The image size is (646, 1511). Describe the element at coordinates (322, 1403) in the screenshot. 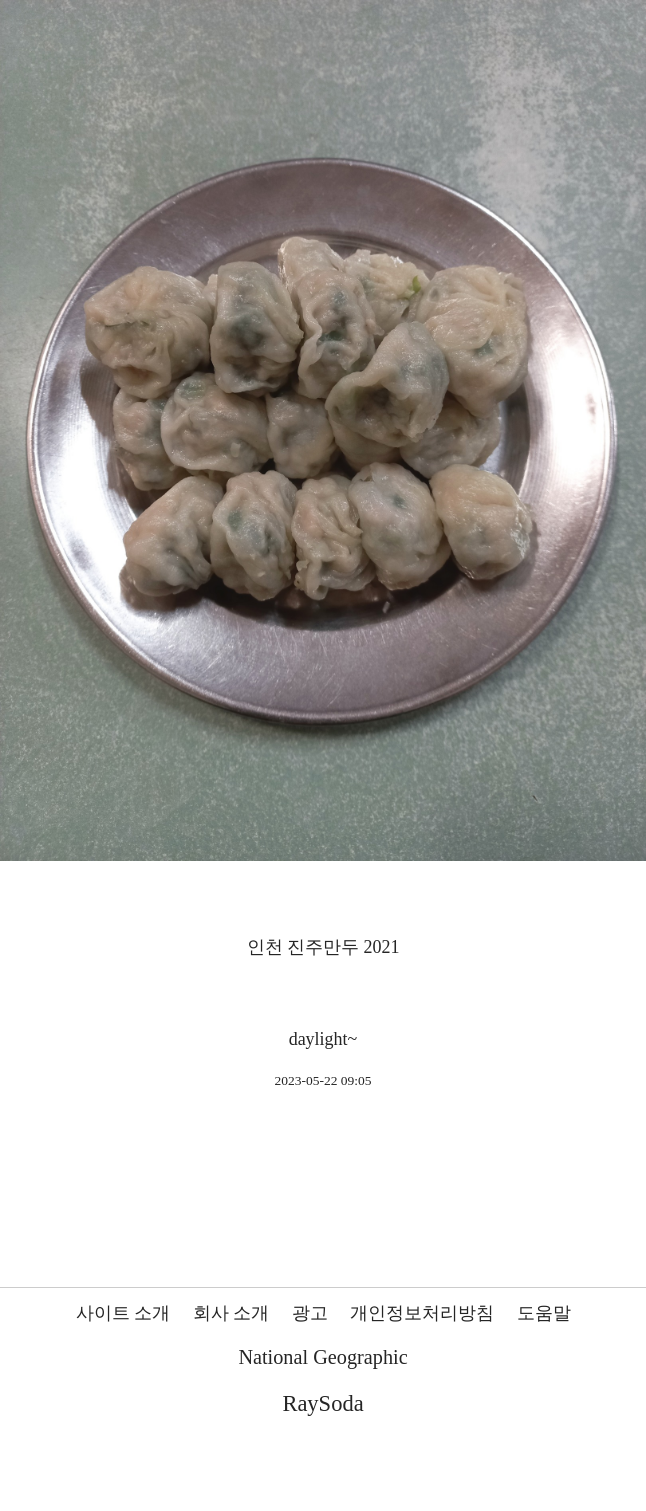

I see `RaySoda` at that location.